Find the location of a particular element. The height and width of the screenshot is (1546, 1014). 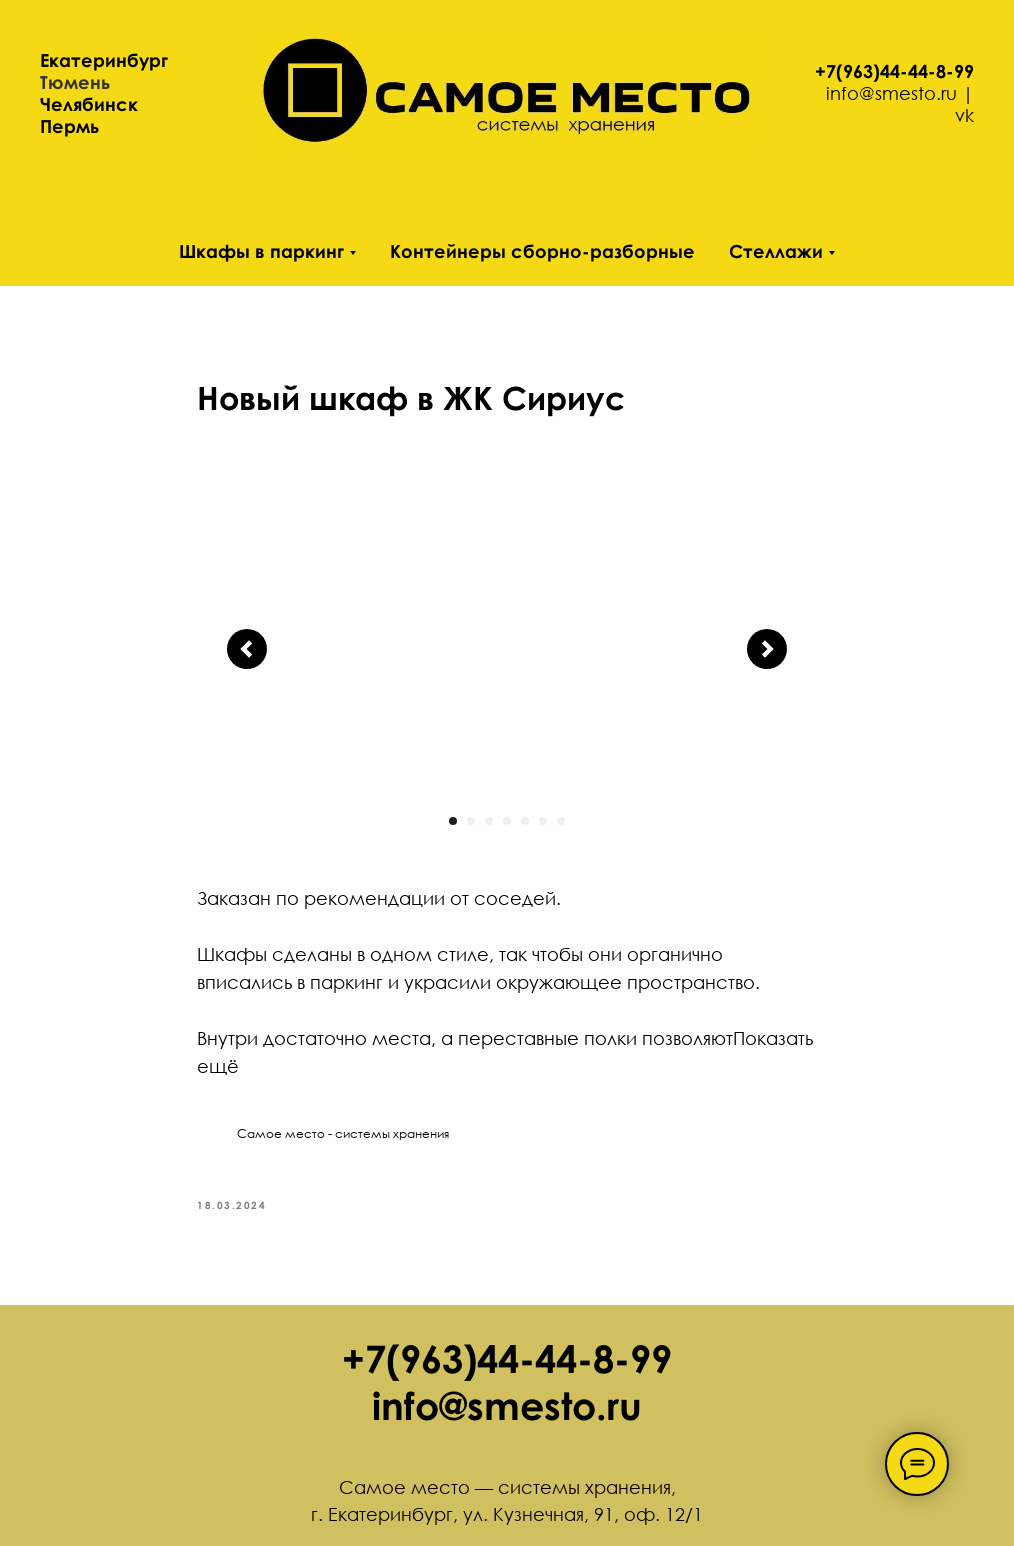

Челябинск is located at coordinates (89, 104).